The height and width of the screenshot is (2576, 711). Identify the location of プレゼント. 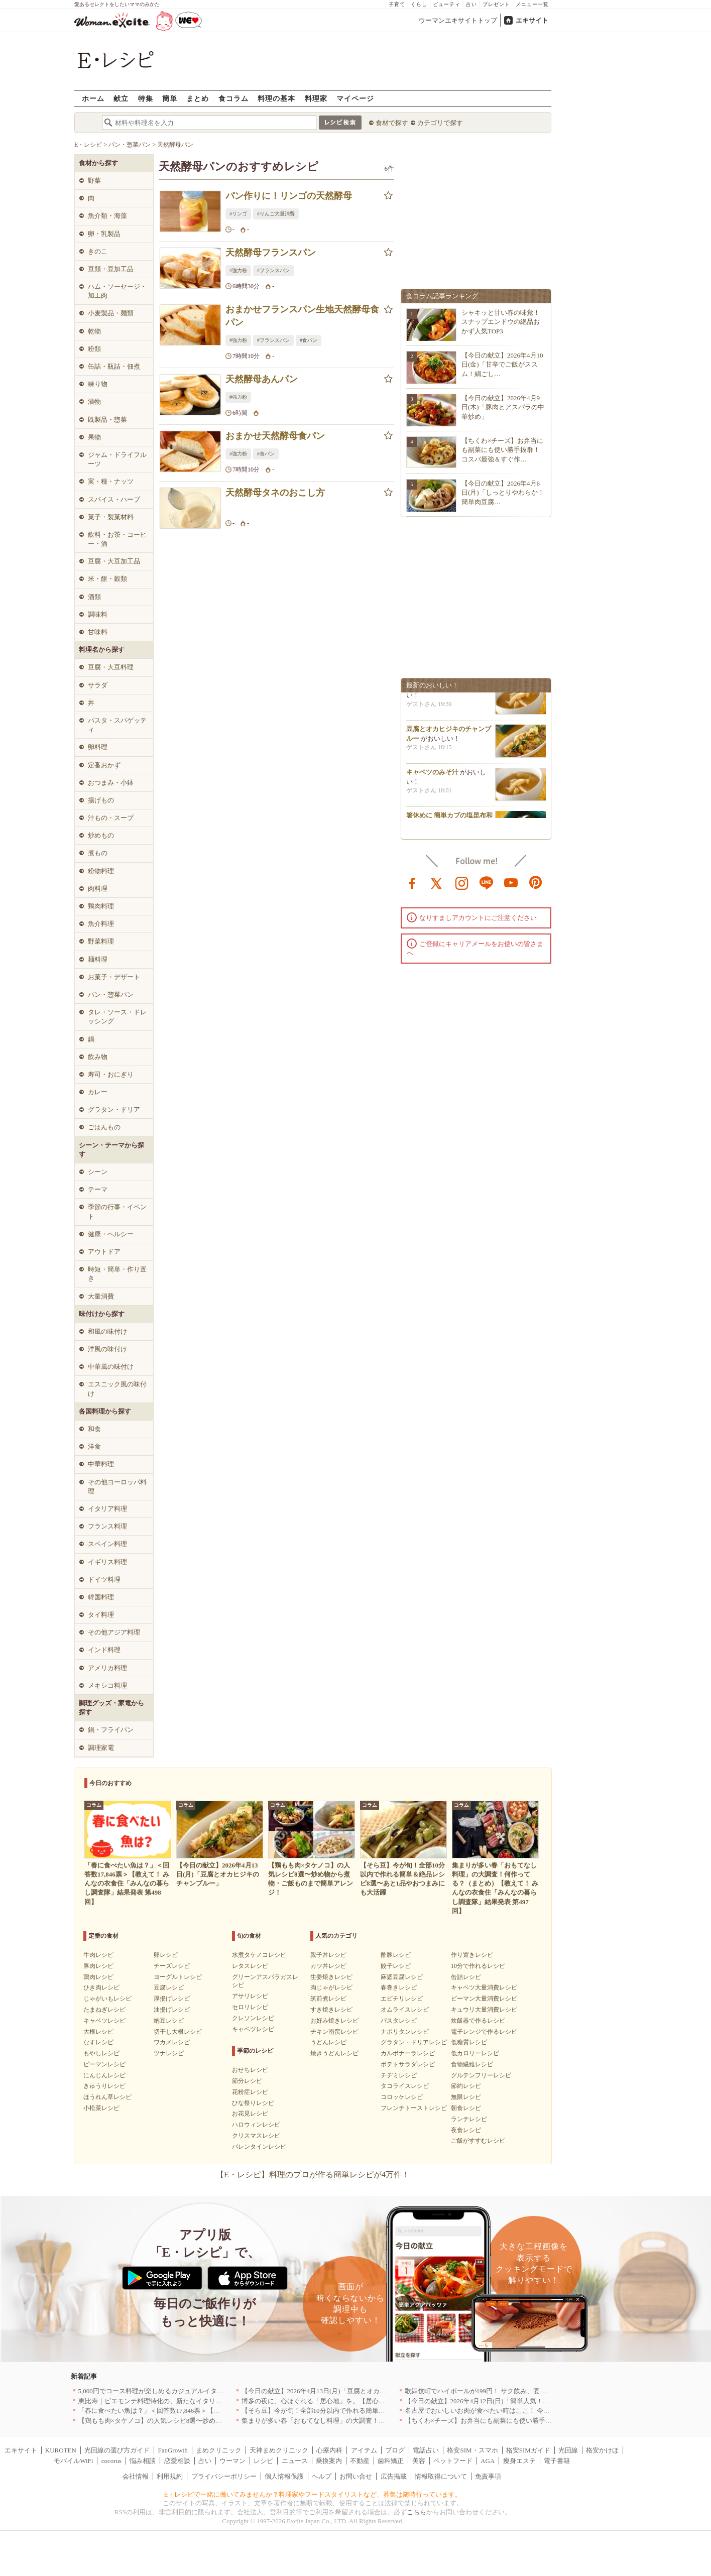
(496, 4).